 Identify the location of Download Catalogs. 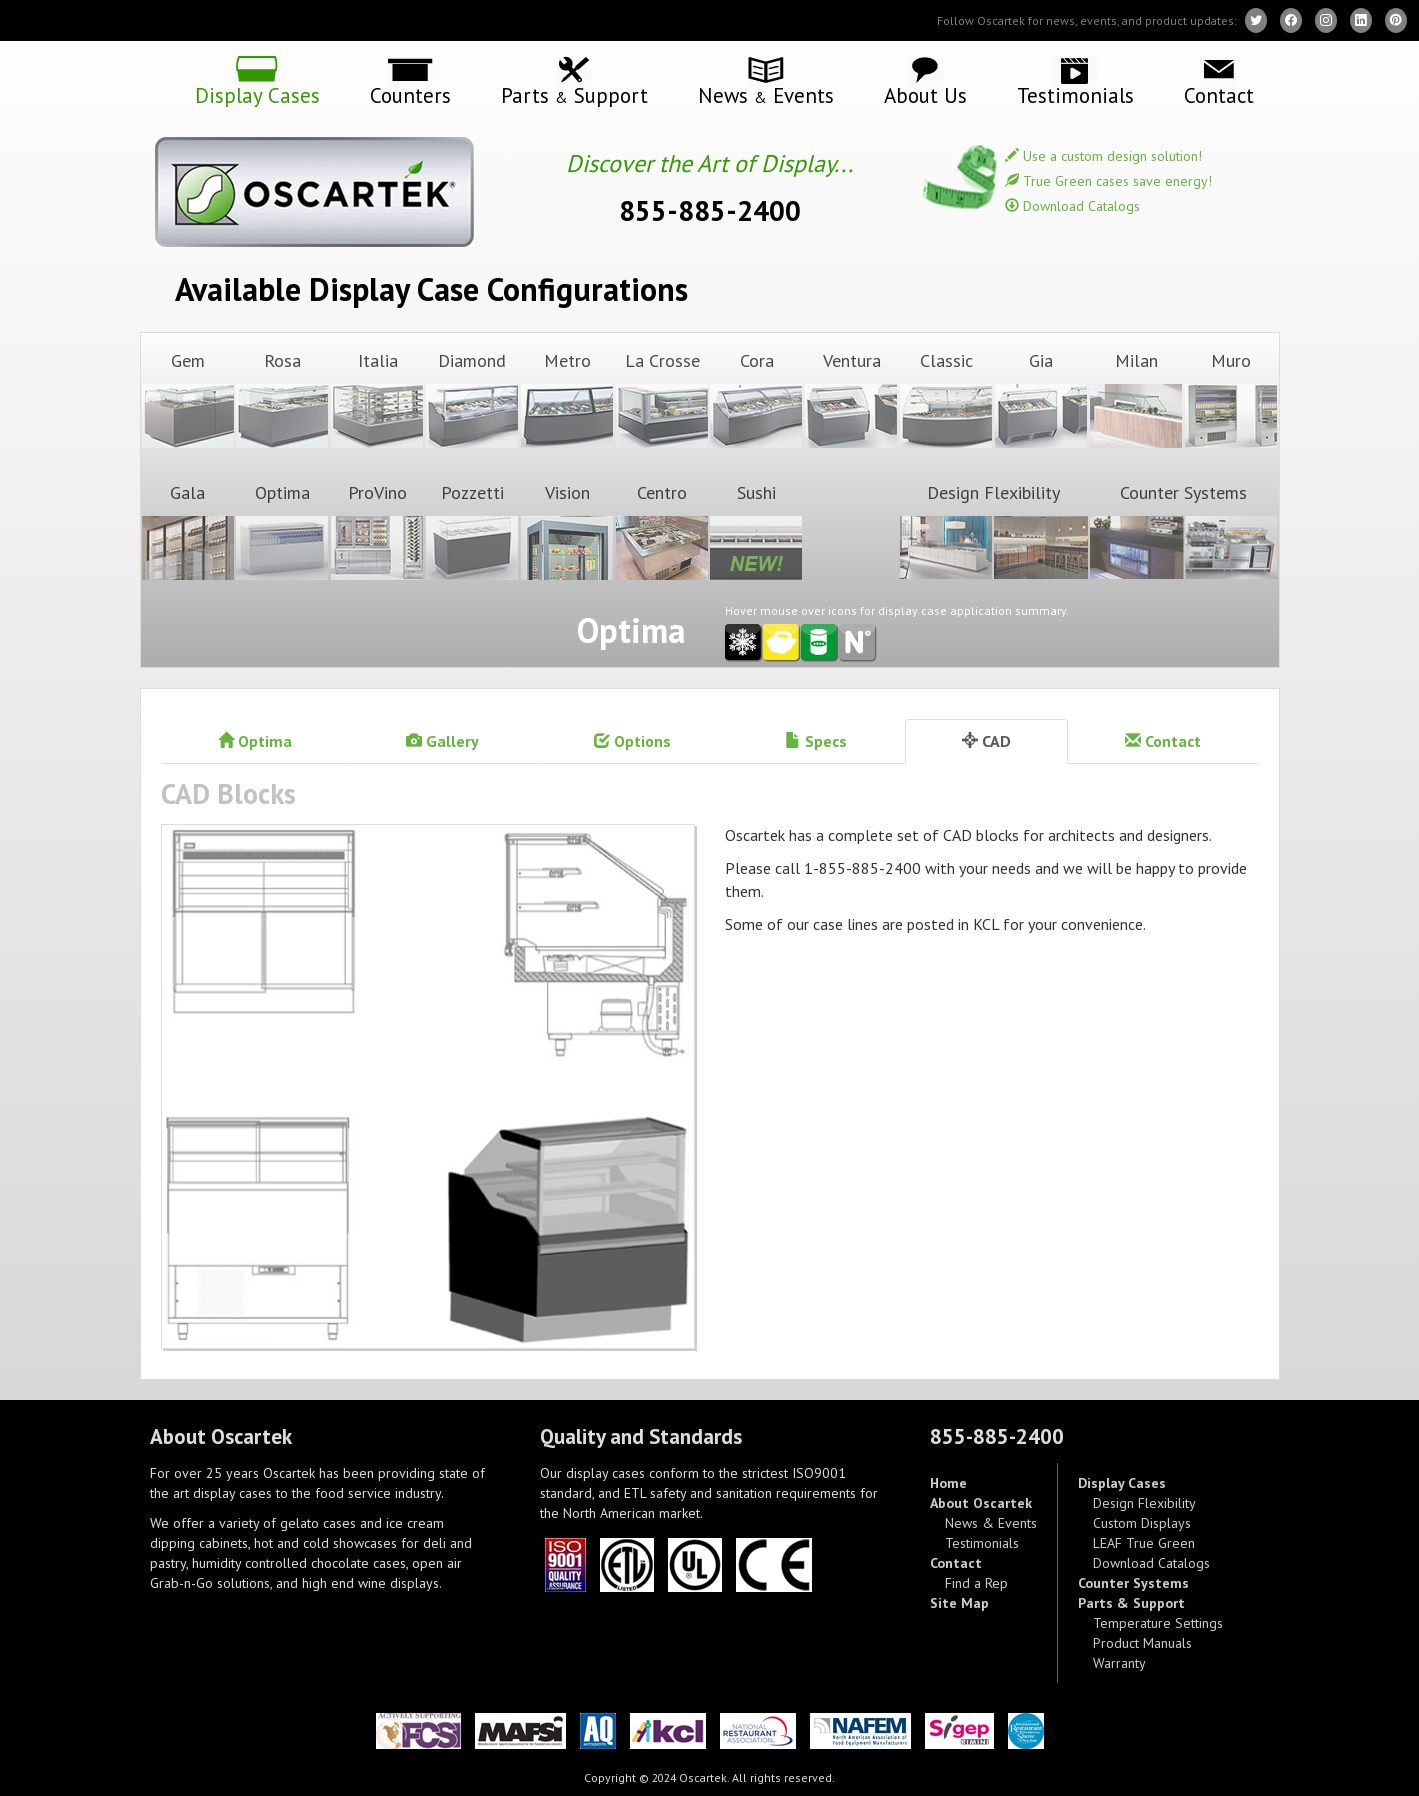
(1072, 206).